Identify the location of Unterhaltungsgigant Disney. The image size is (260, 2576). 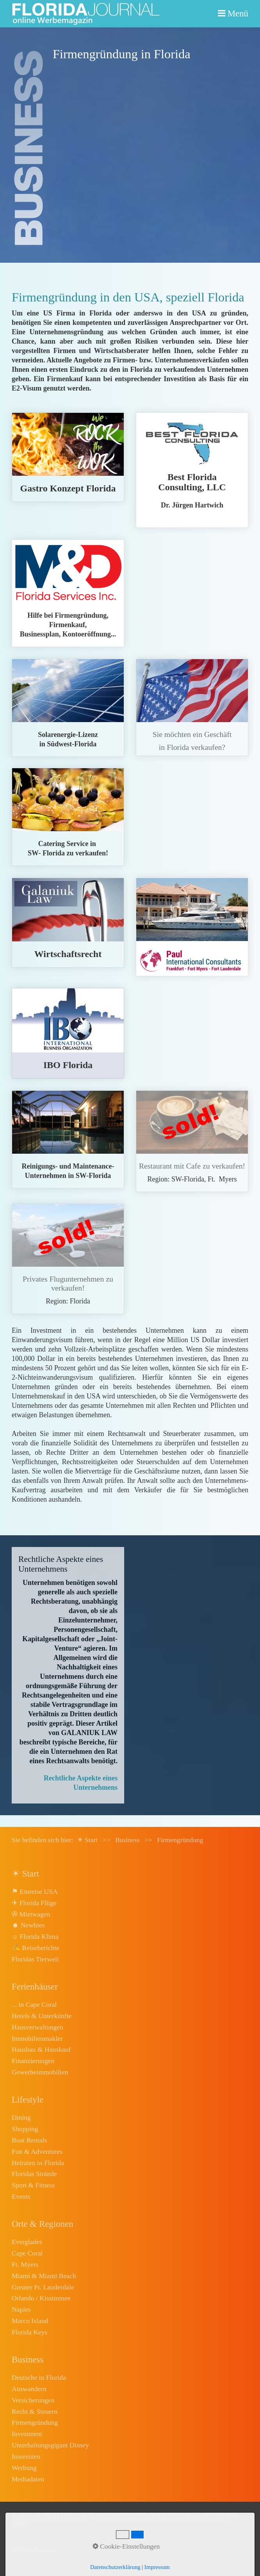
(50, 2445).